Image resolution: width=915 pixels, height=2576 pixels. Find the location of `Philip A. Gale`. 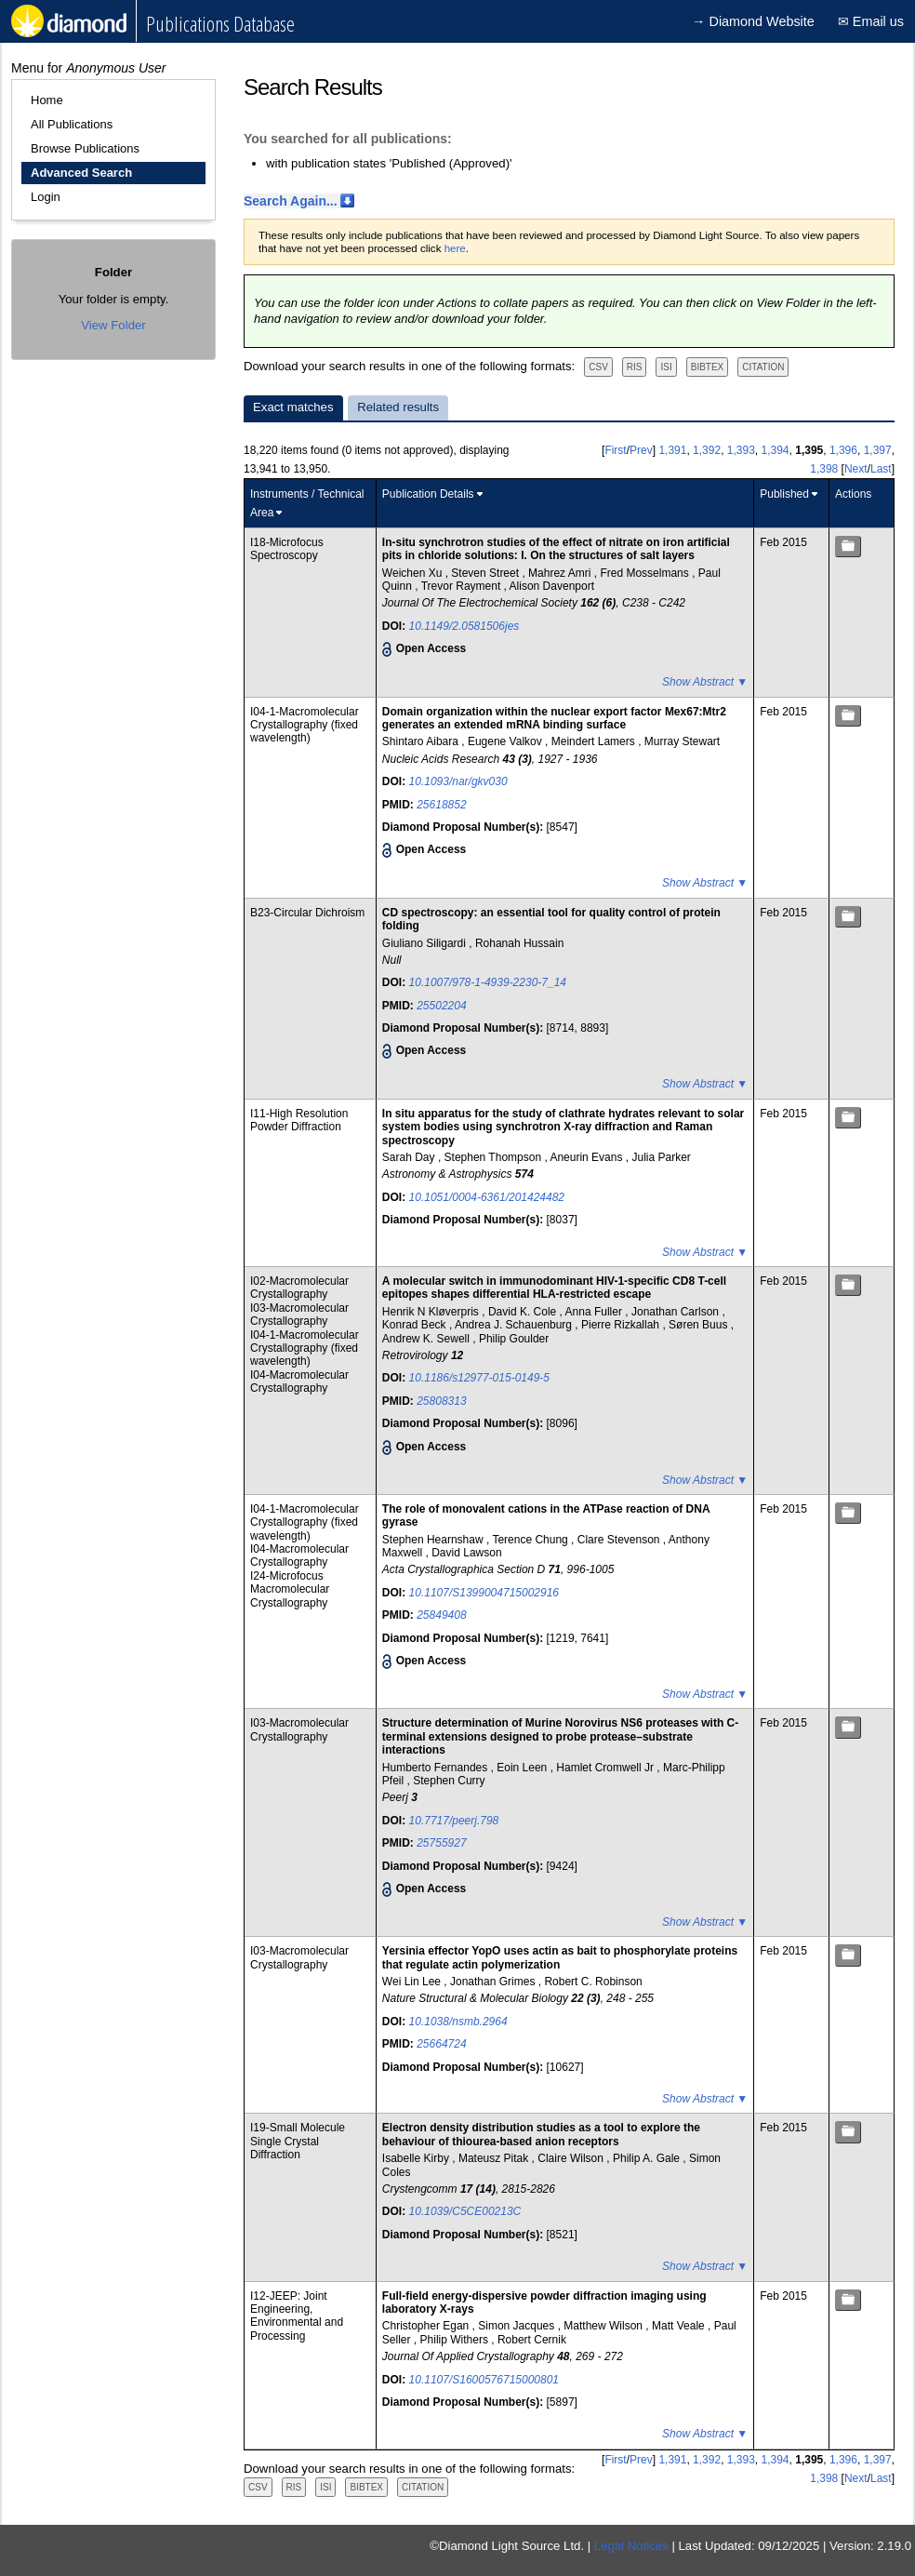

Philip A. Gale is located at coordinates (648, 2158).